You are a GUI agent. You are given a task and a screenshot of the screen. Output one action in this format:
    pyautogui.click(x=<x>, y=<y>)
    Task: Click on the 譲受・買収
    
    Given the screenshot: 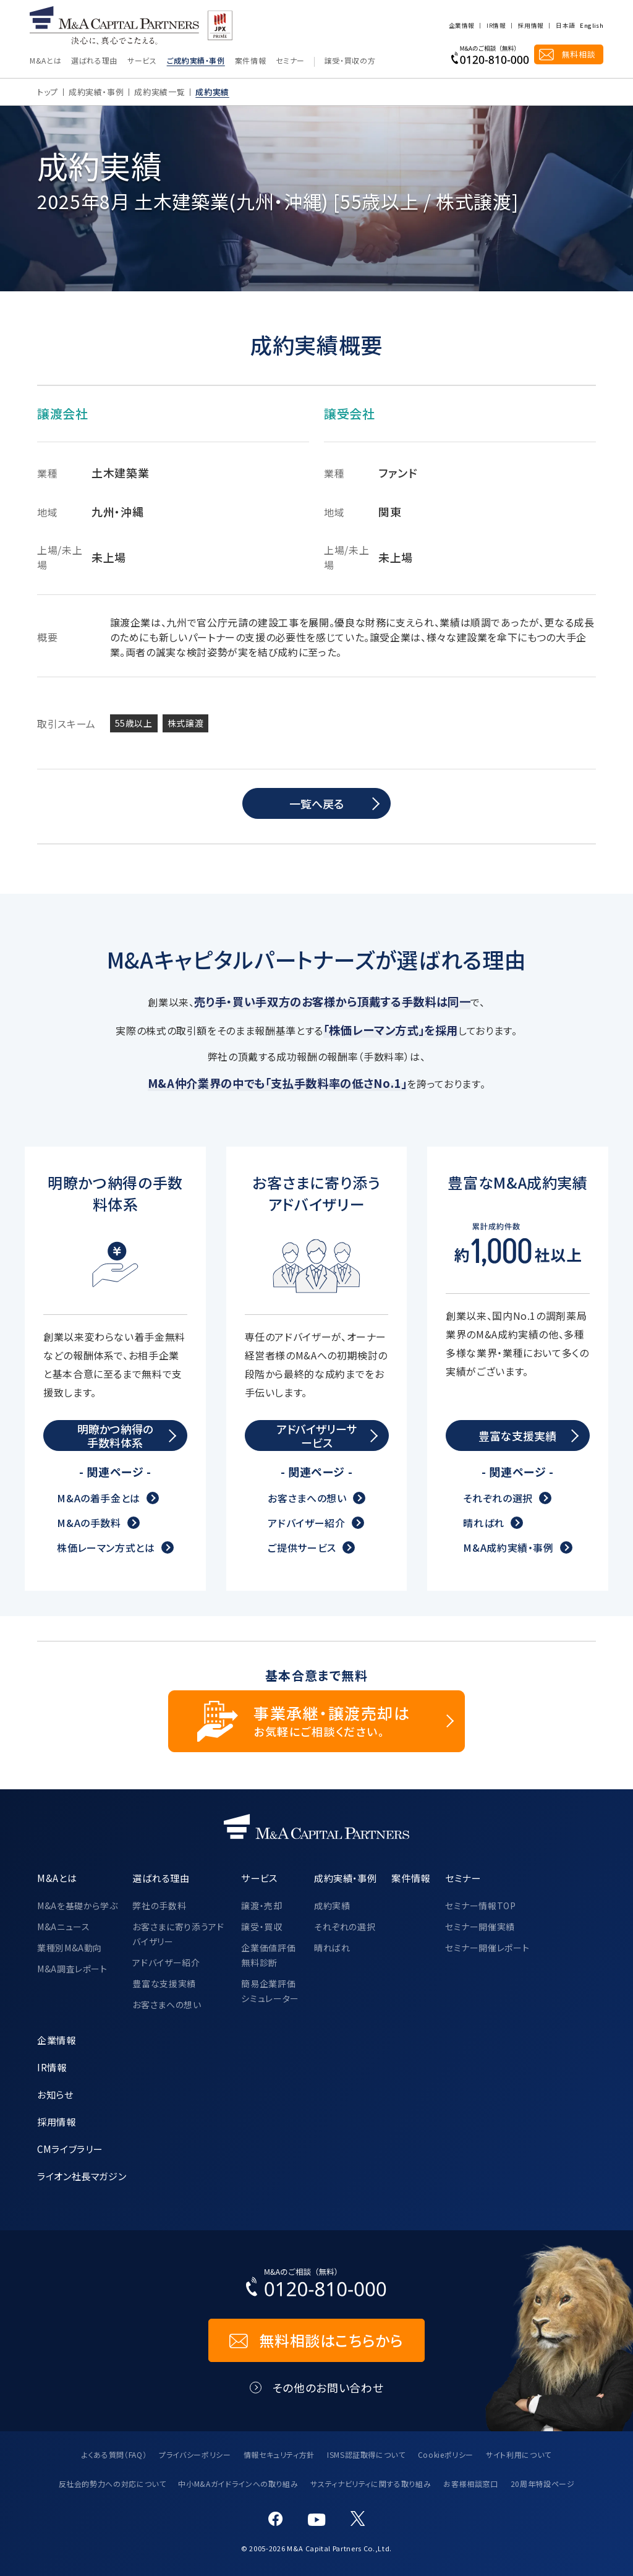 What is the action you would take?
    pyautogui.click(x=261, y=1926)
    